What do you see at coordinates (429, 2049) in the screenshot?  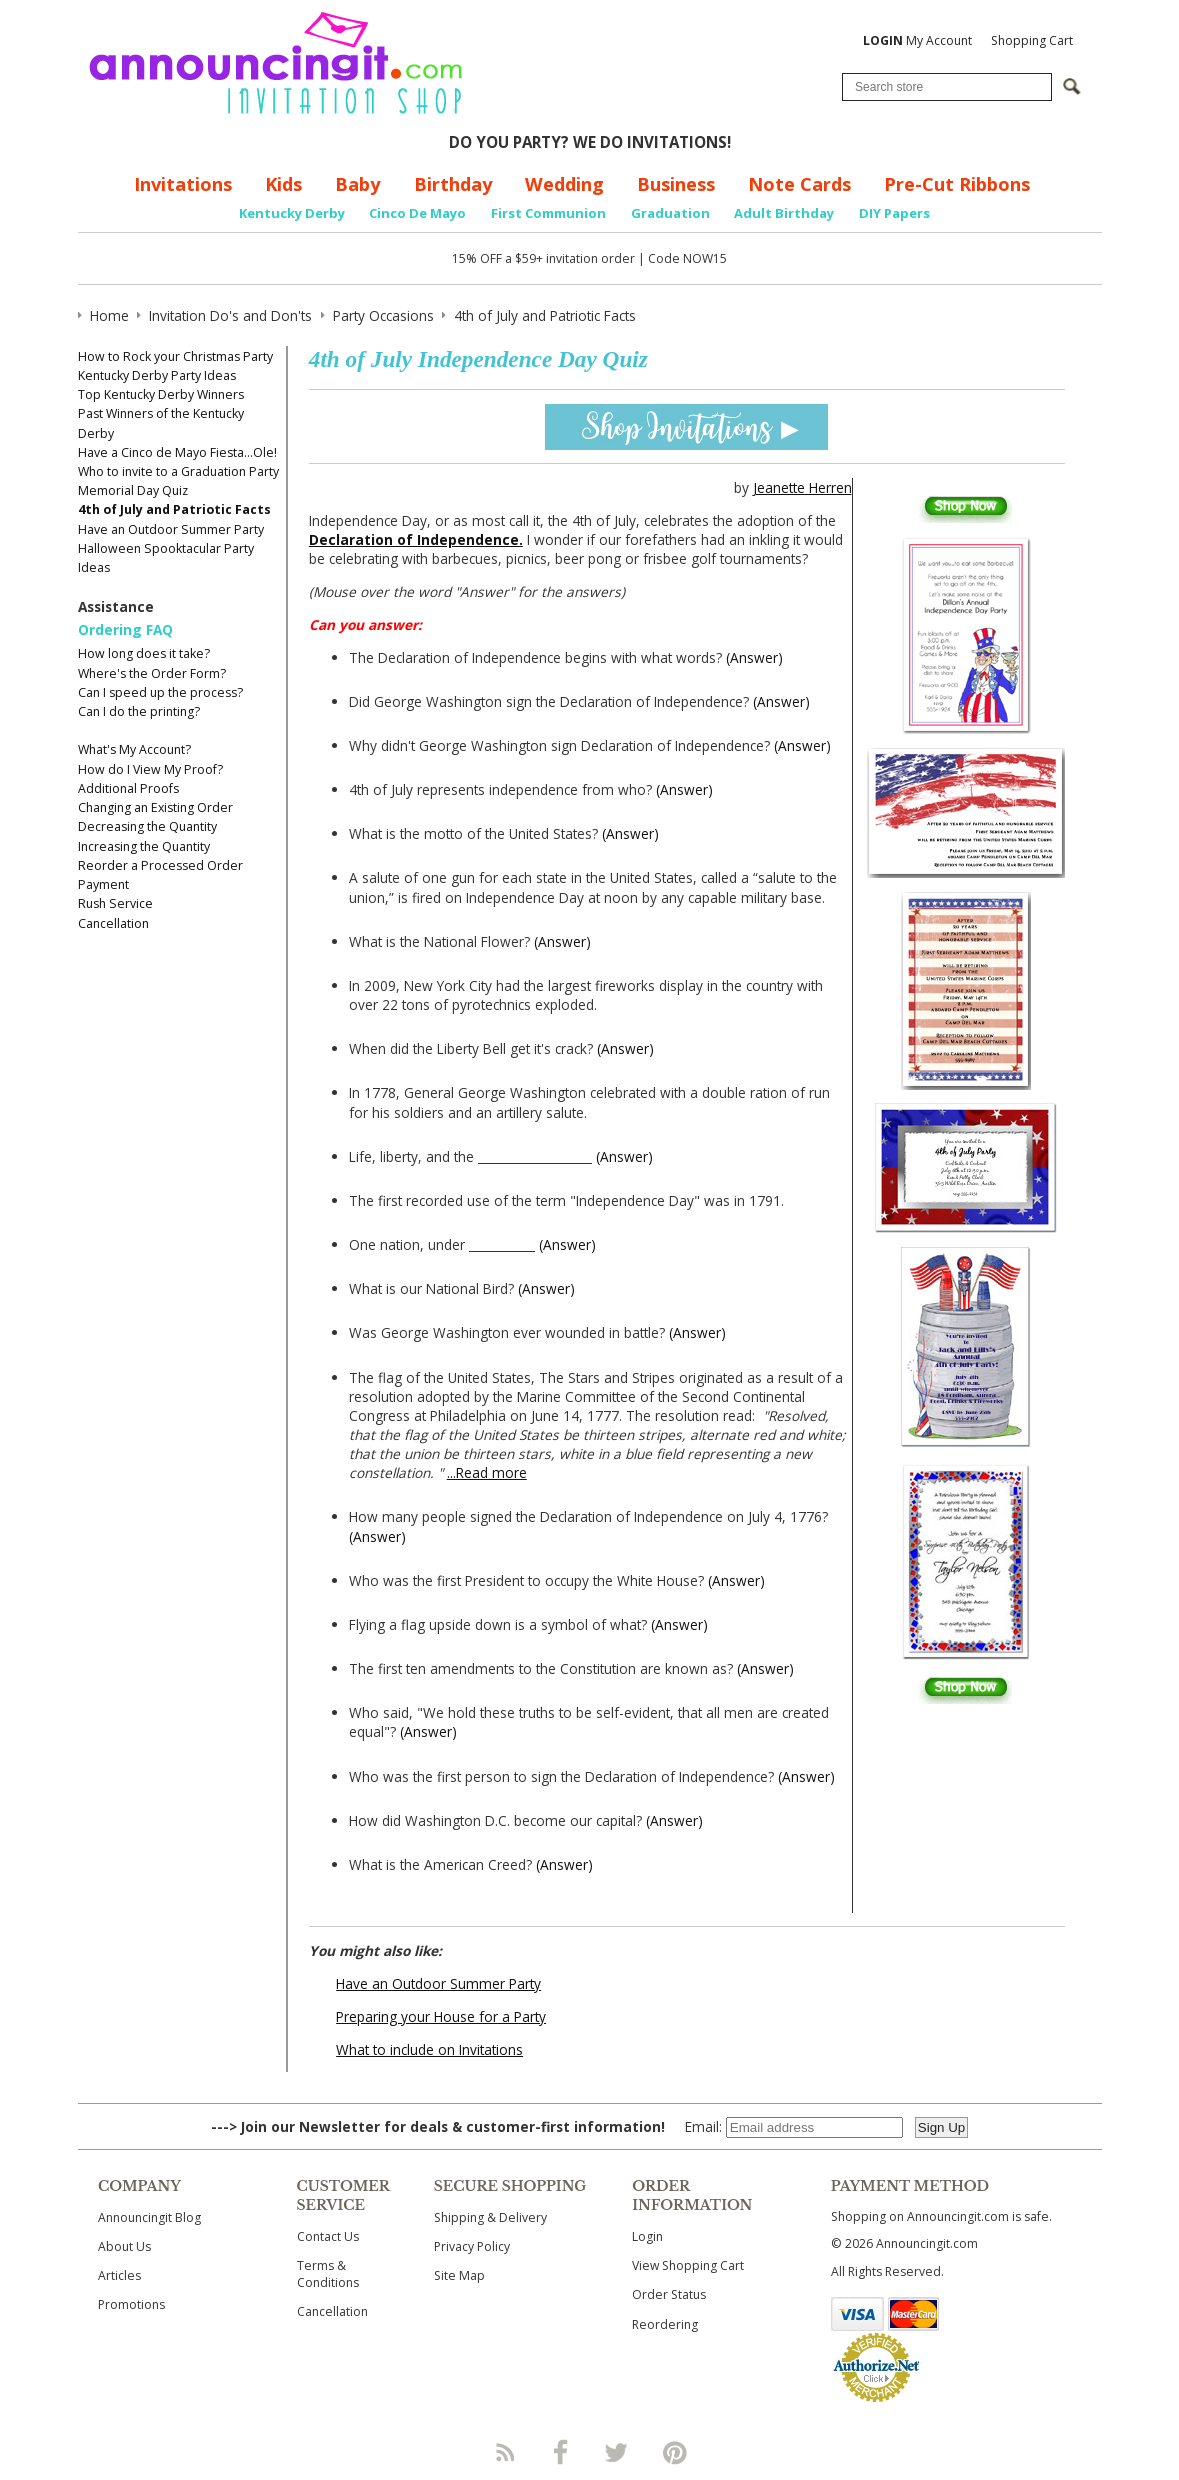 I see `What to include on Invitations` at bounding box center [429, 2049].